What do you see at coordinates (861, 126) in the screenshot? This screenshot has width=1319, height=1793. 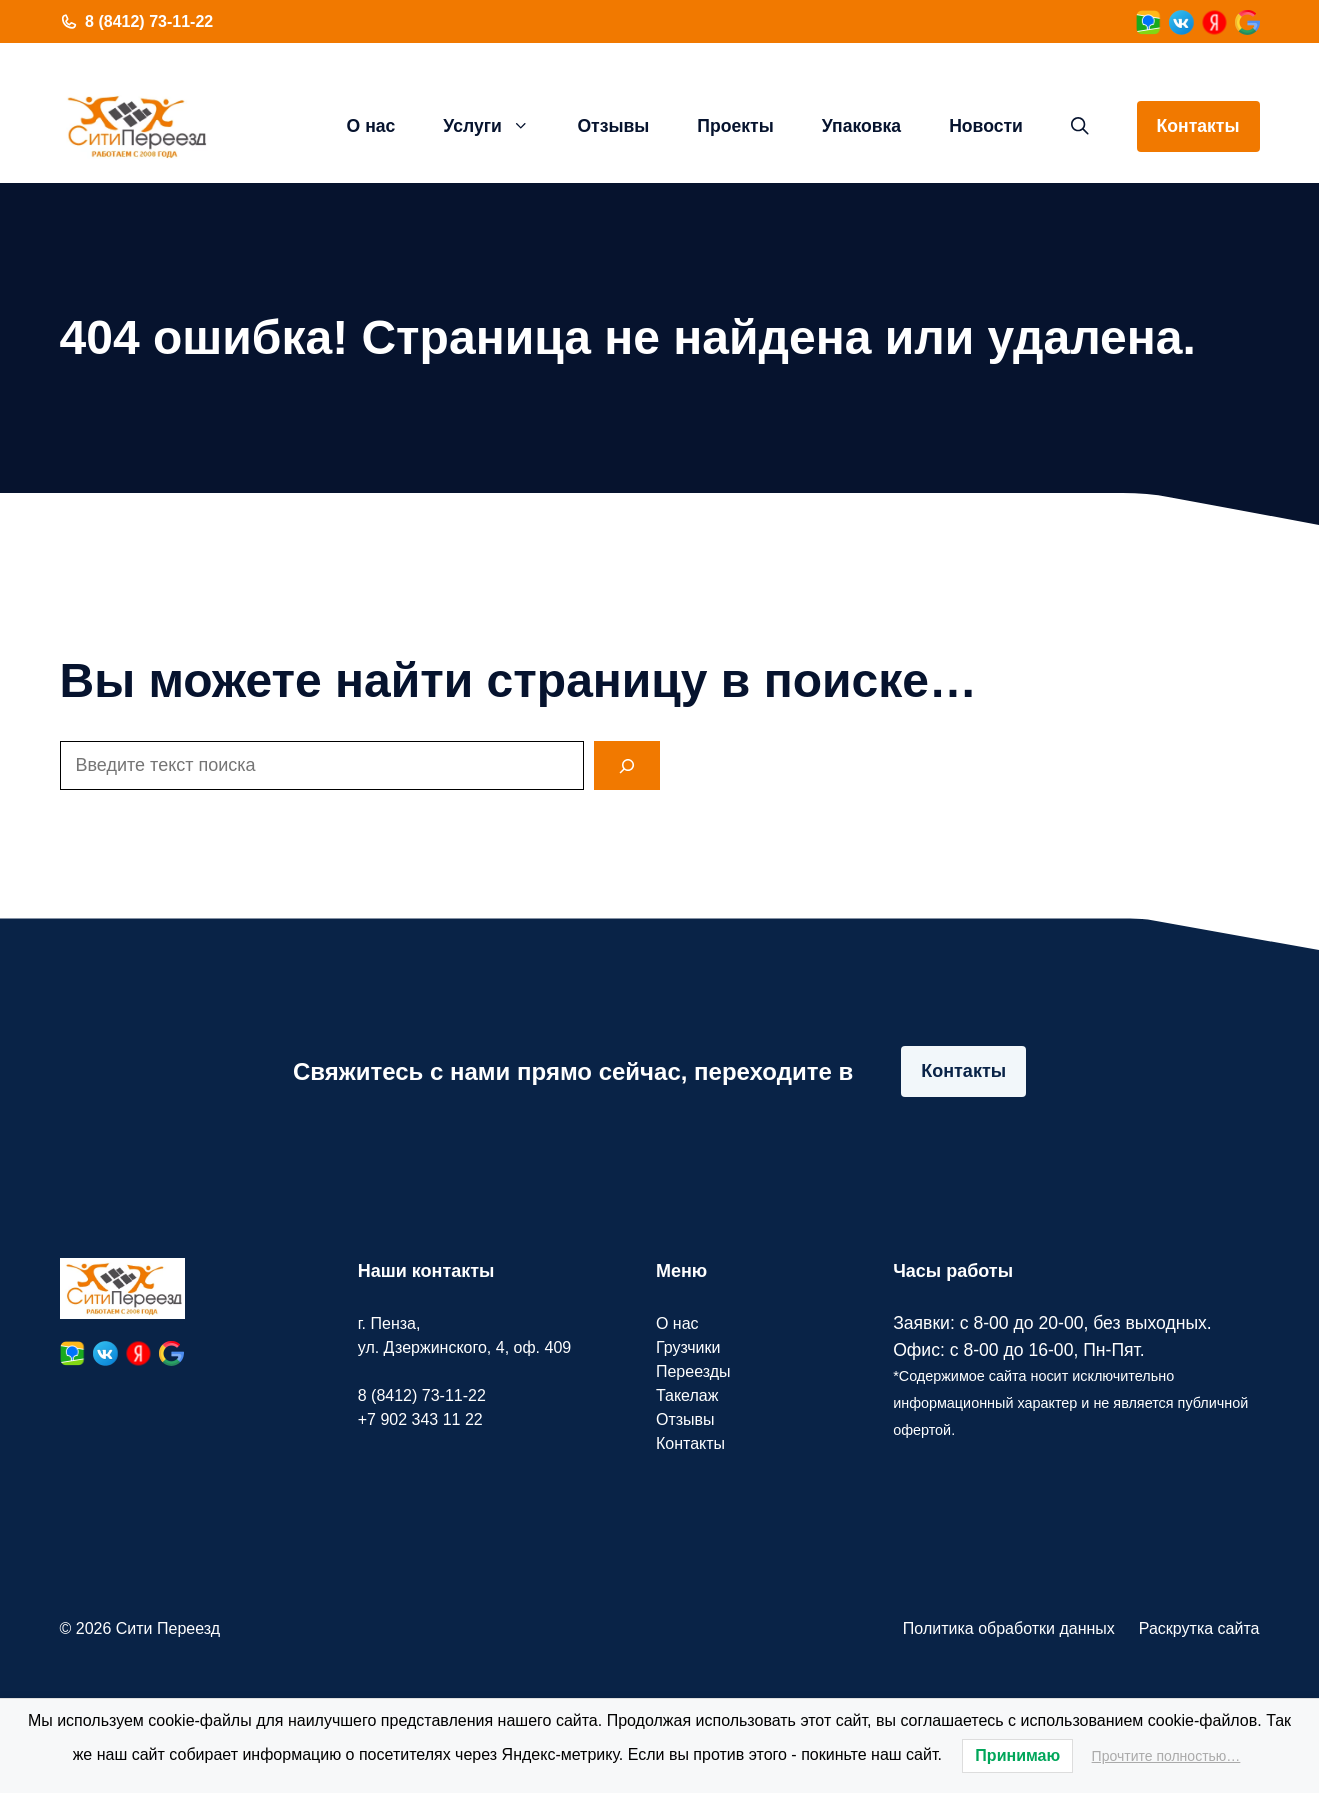 I see `Упаковка` at bounding box center [861, 126].